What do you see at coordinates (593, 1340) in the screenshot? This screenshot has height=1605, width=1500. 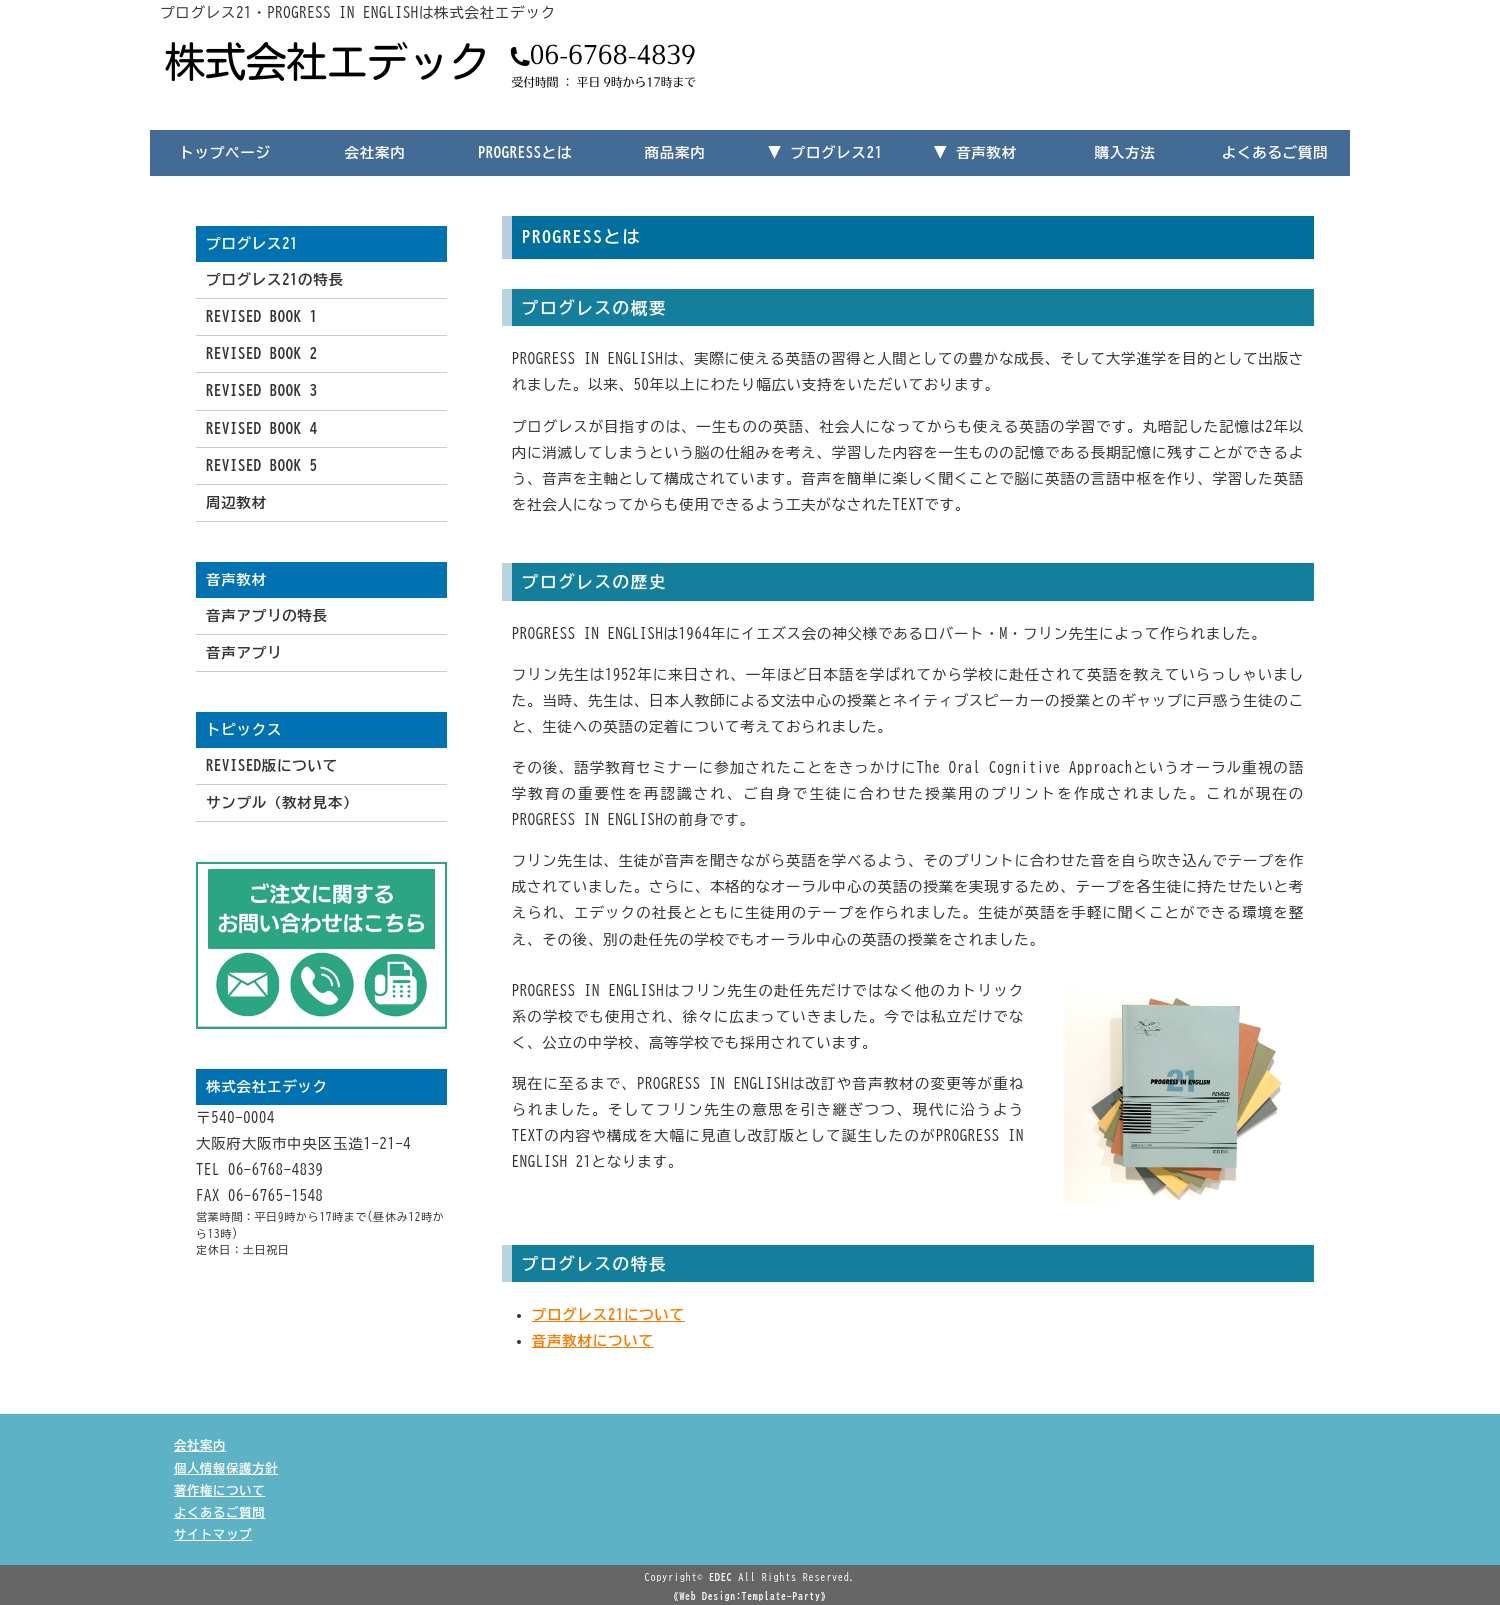 I see `音声教材について` at bounding box center [593, 1340].